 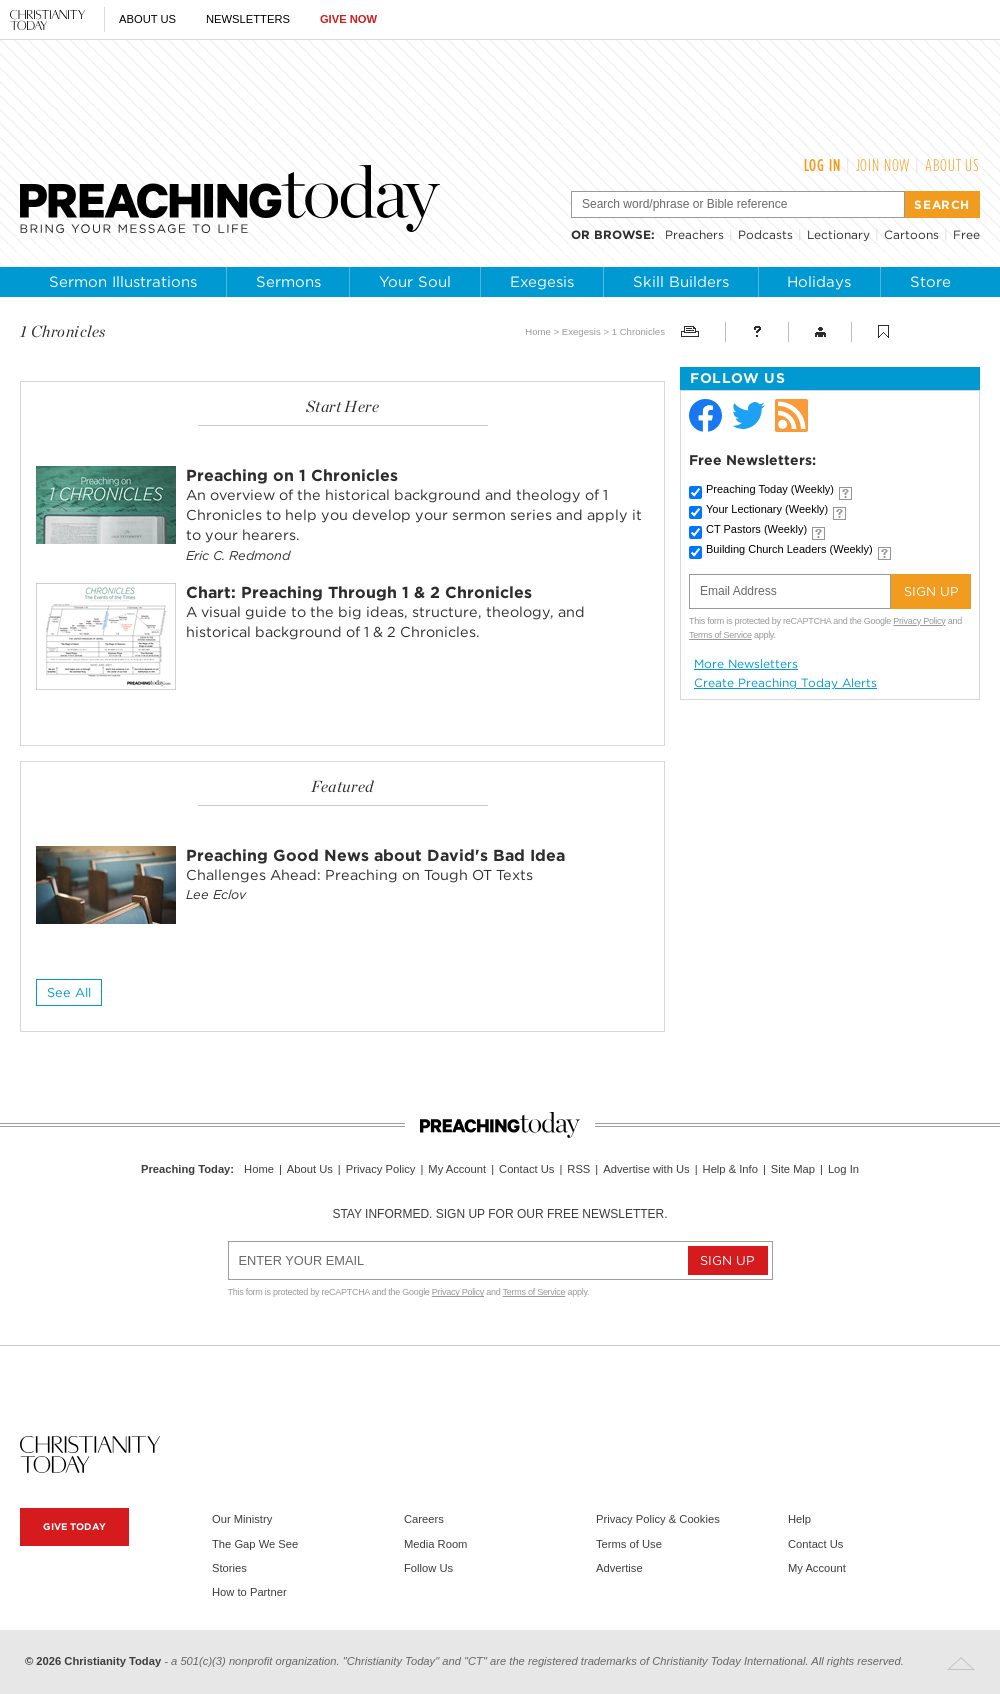 What do you see at coordinates (538, 331) in the screenshot?
I see `Home` at bounding box center [538, 331].